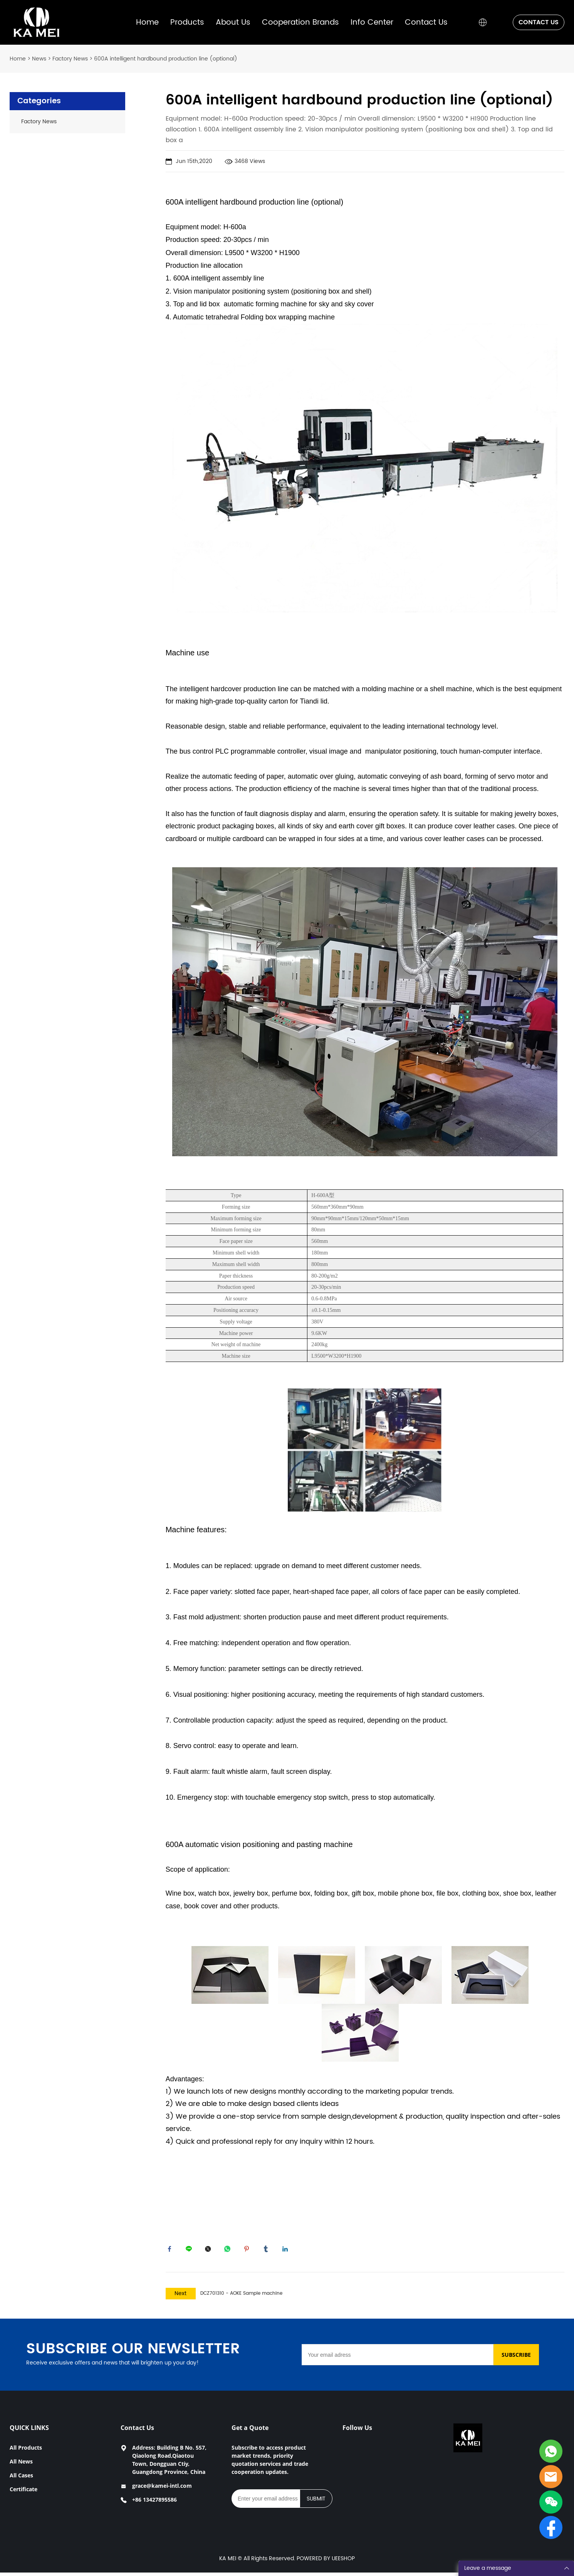 The width and height of the screenshot is (574, 2576). What do you see at coordinates (162, 2489) in the screenshot?
I see `grace@kamei-intl.com` at bounding box center [162, 2489].